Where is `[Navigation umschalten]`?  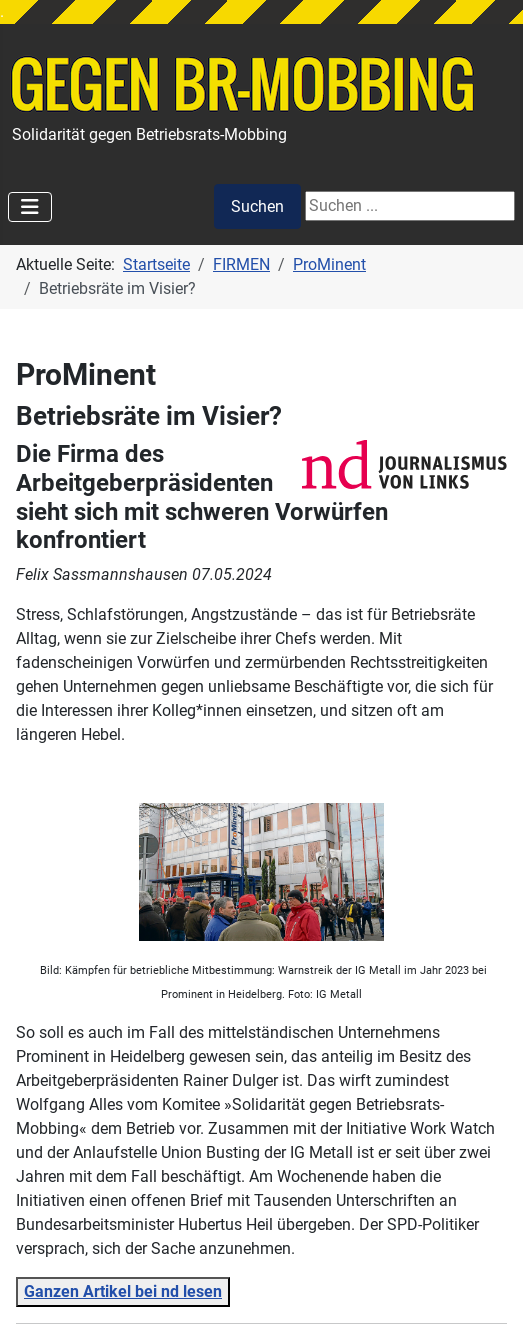
[Navigation umschalten] is located at coordinates (30, 207).